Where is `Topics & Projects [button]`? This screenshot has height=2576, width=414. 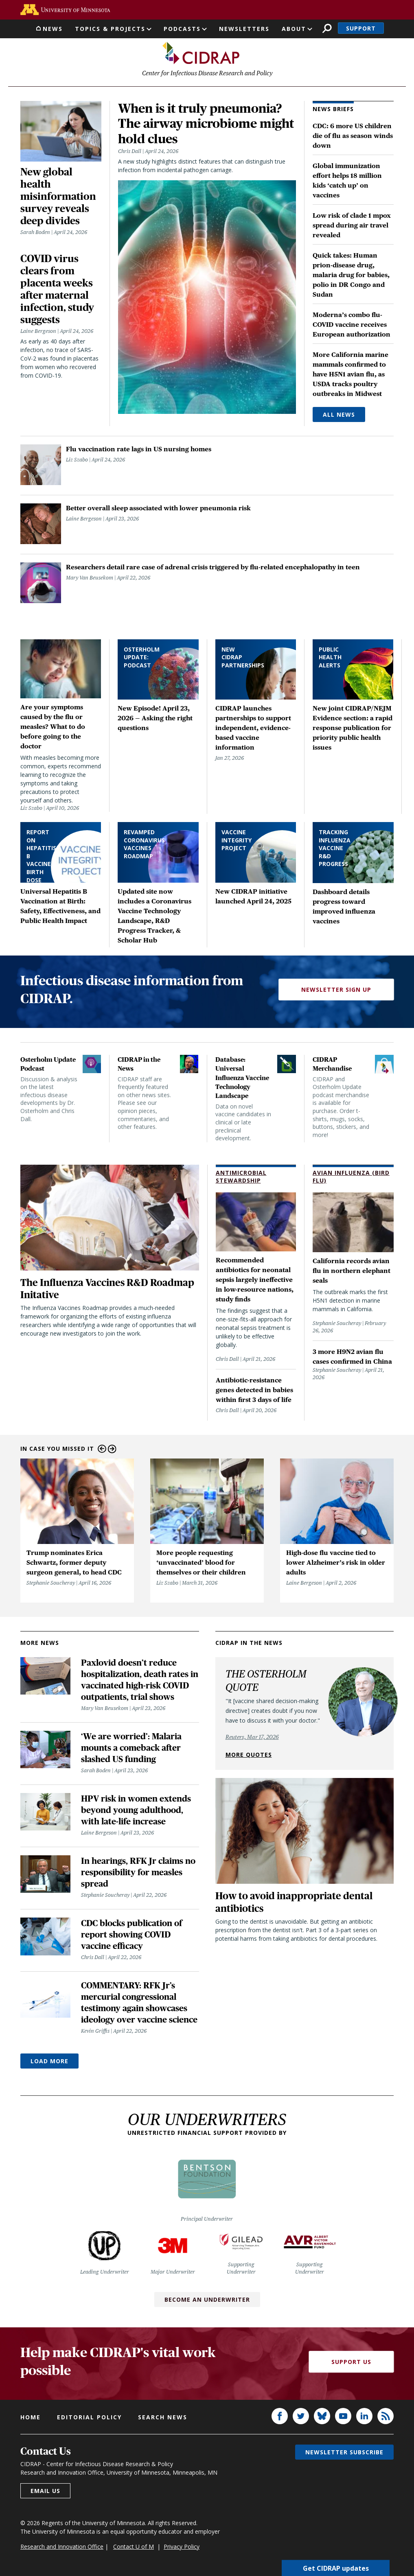 Topics & Projects [button] is located at coordinates (110, 29).